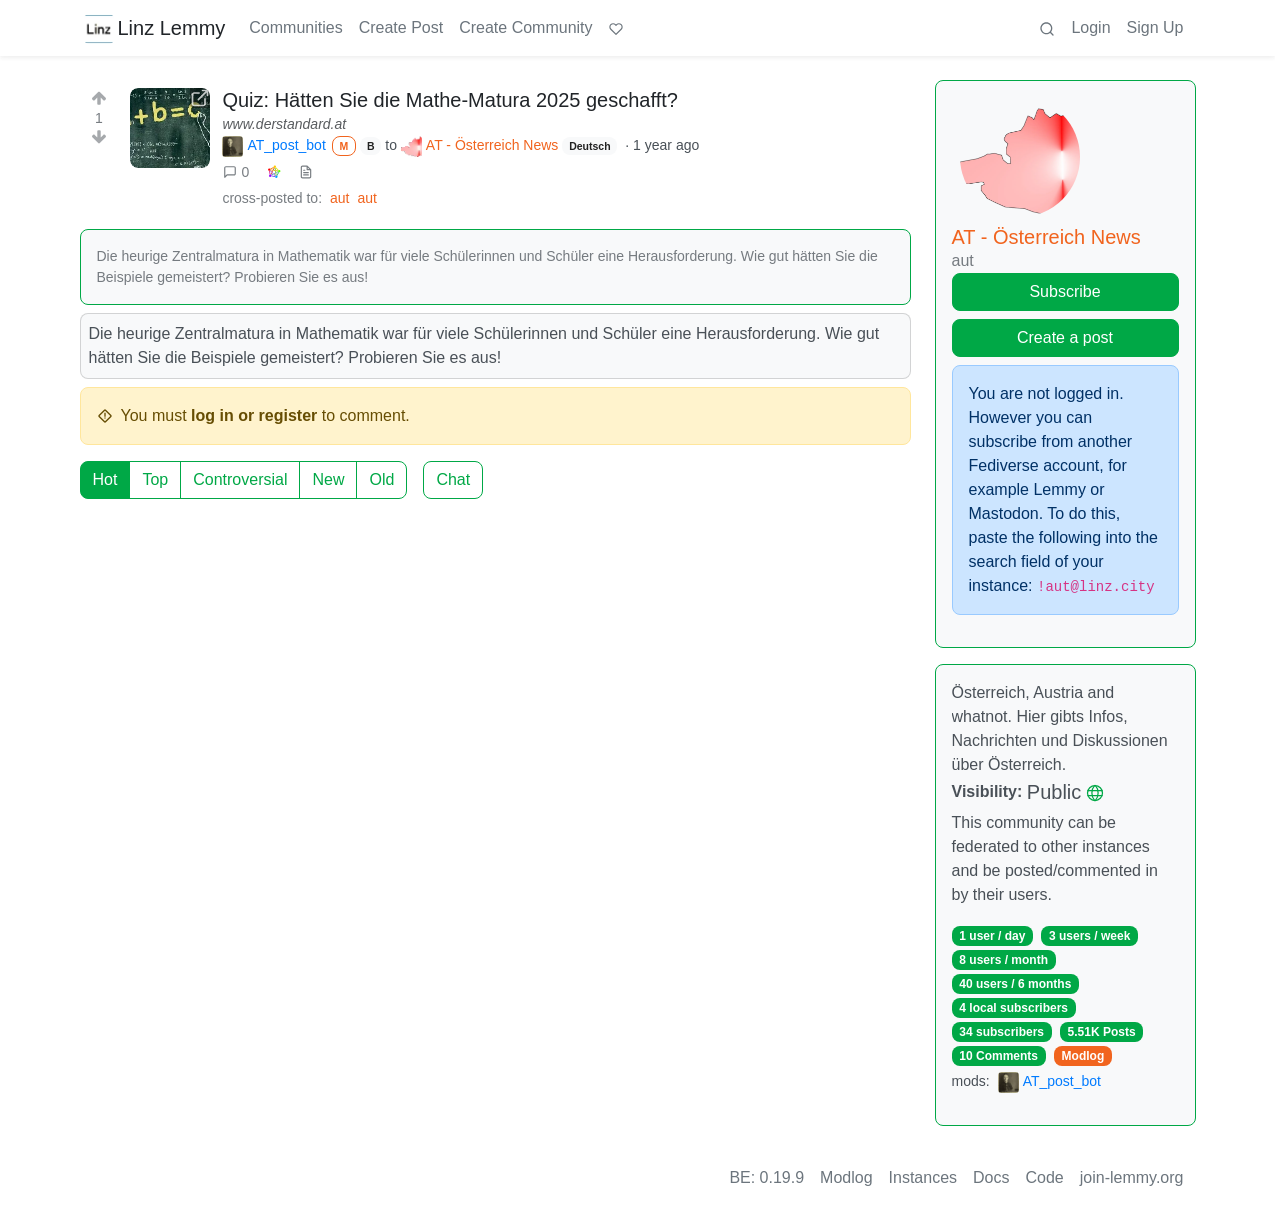 This screenshot has width=1275, height=1214. I want to click on [view source], so click(306, 172).